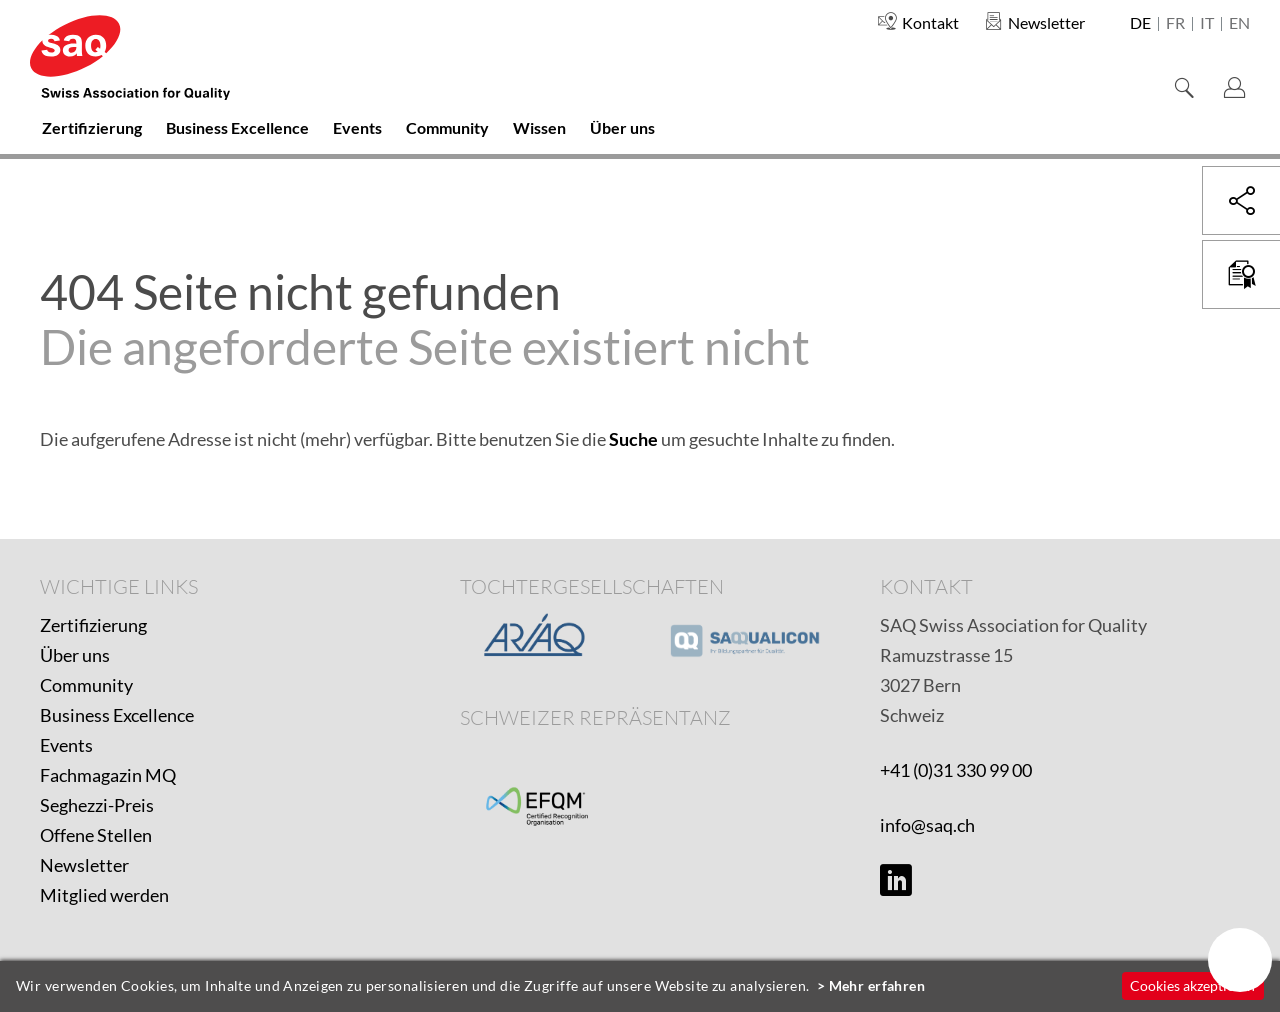  What do you see at coordinates (93, 625) in the screenshot?
I see `Zertifizierung` at bounding box center [93, 625].